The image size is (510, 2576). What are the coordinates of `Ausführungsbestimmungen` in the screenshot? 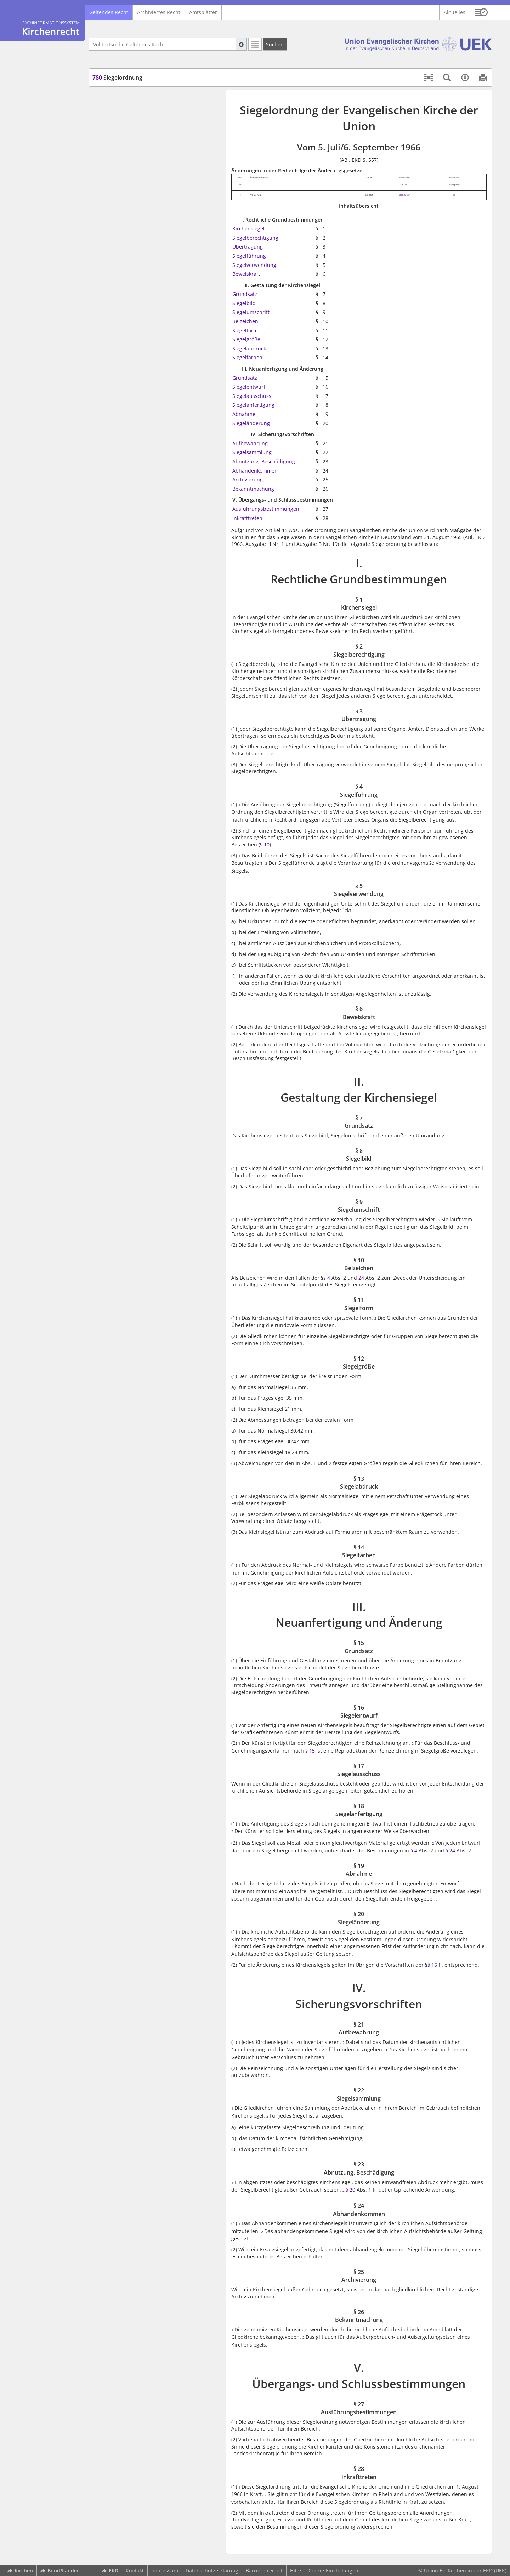 It's located at (265, 509).